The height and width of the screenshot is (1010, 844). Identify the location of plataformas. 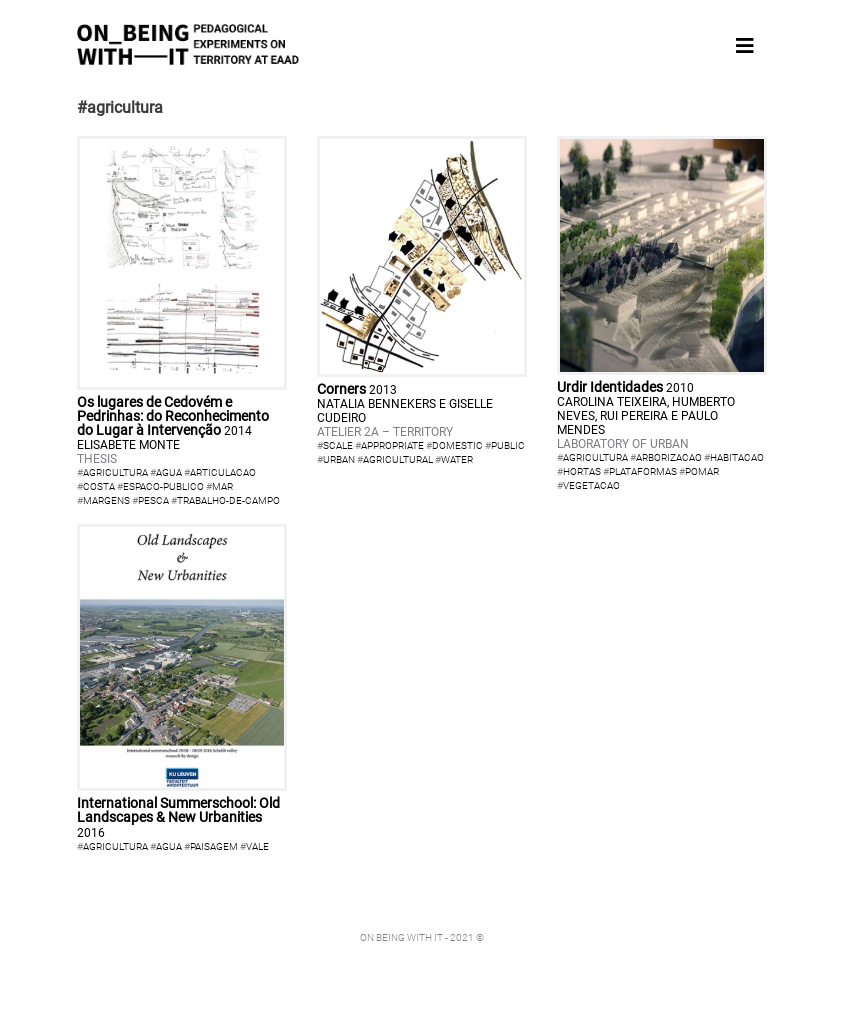
(643, 471).